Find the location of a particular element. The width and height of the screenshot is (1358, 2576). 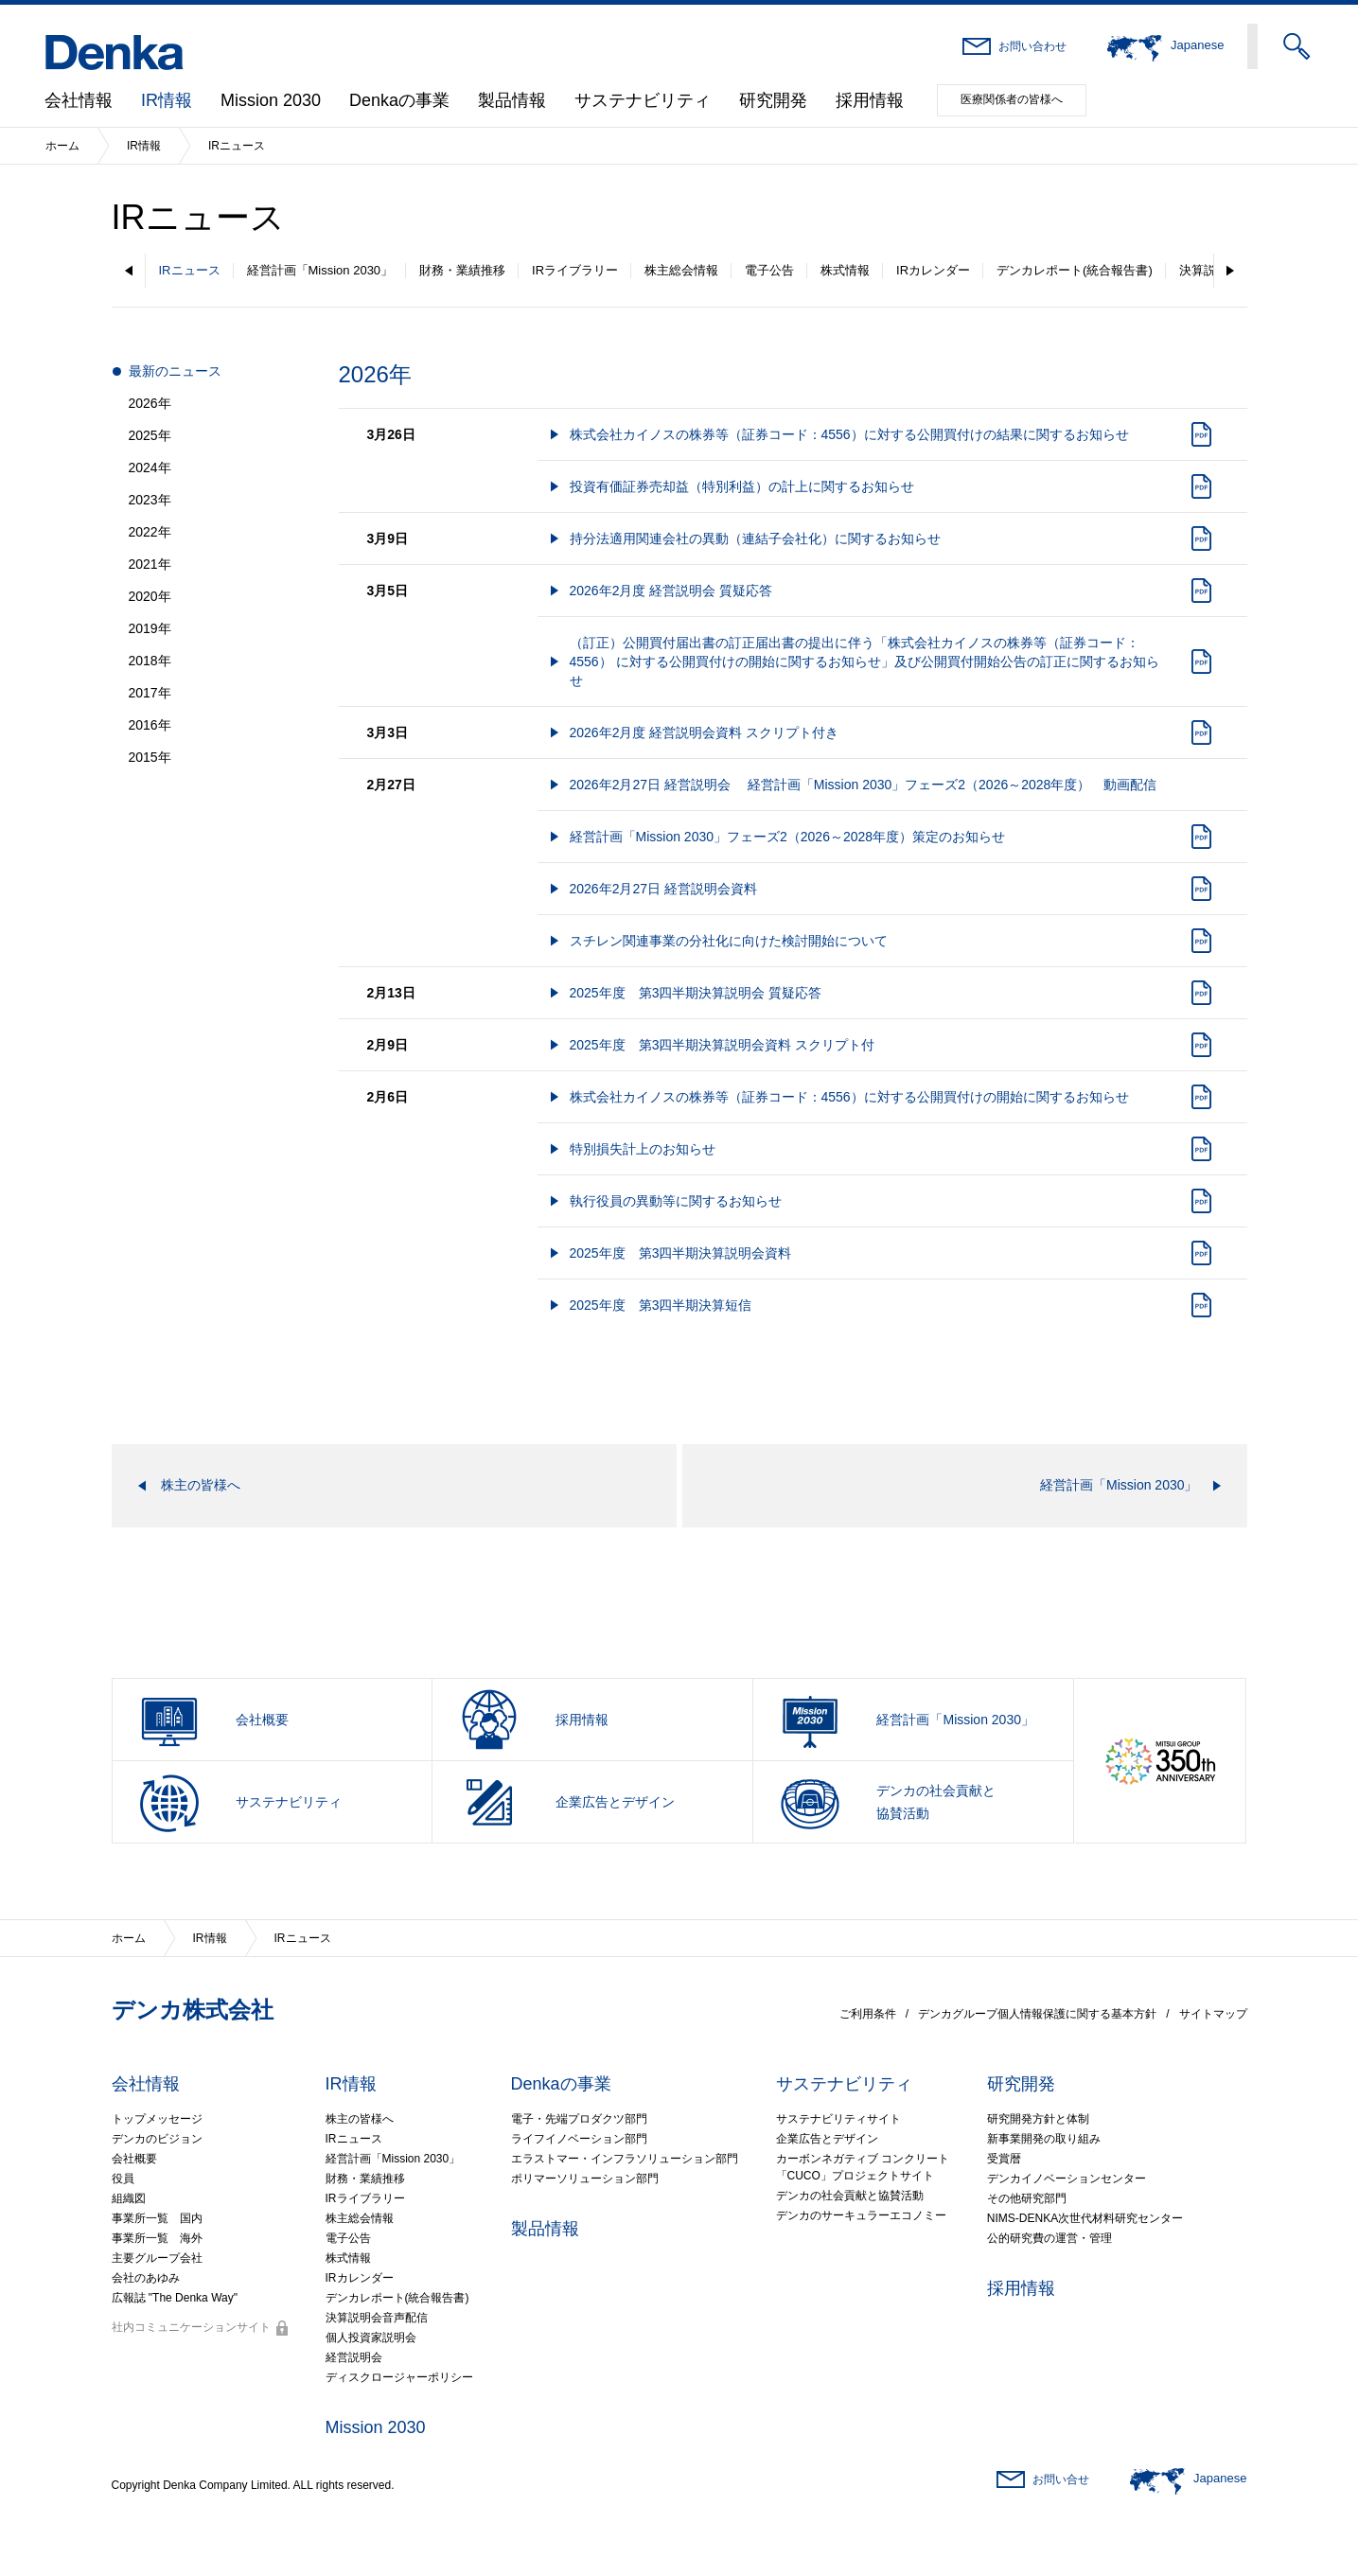

2016年 is located at coordinates (150, 724).